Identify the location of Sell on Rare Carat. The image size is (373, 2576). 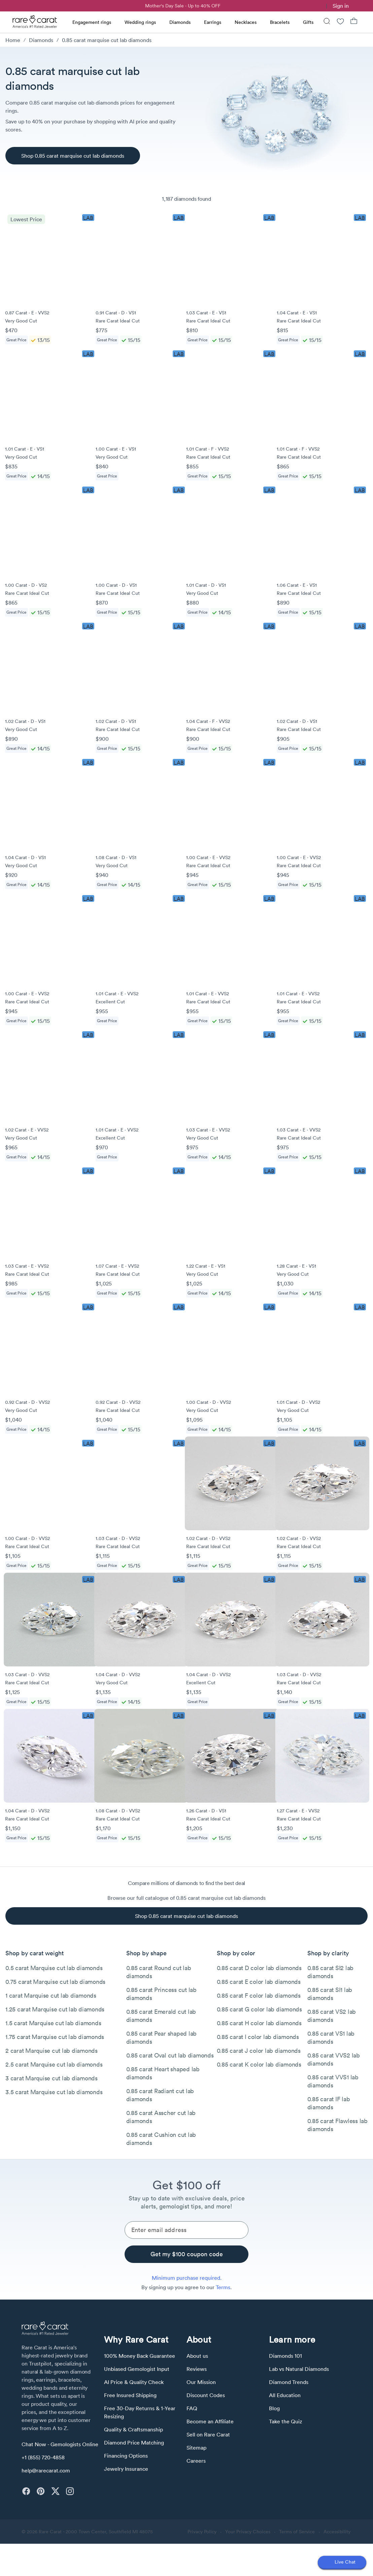
(208, 2434).